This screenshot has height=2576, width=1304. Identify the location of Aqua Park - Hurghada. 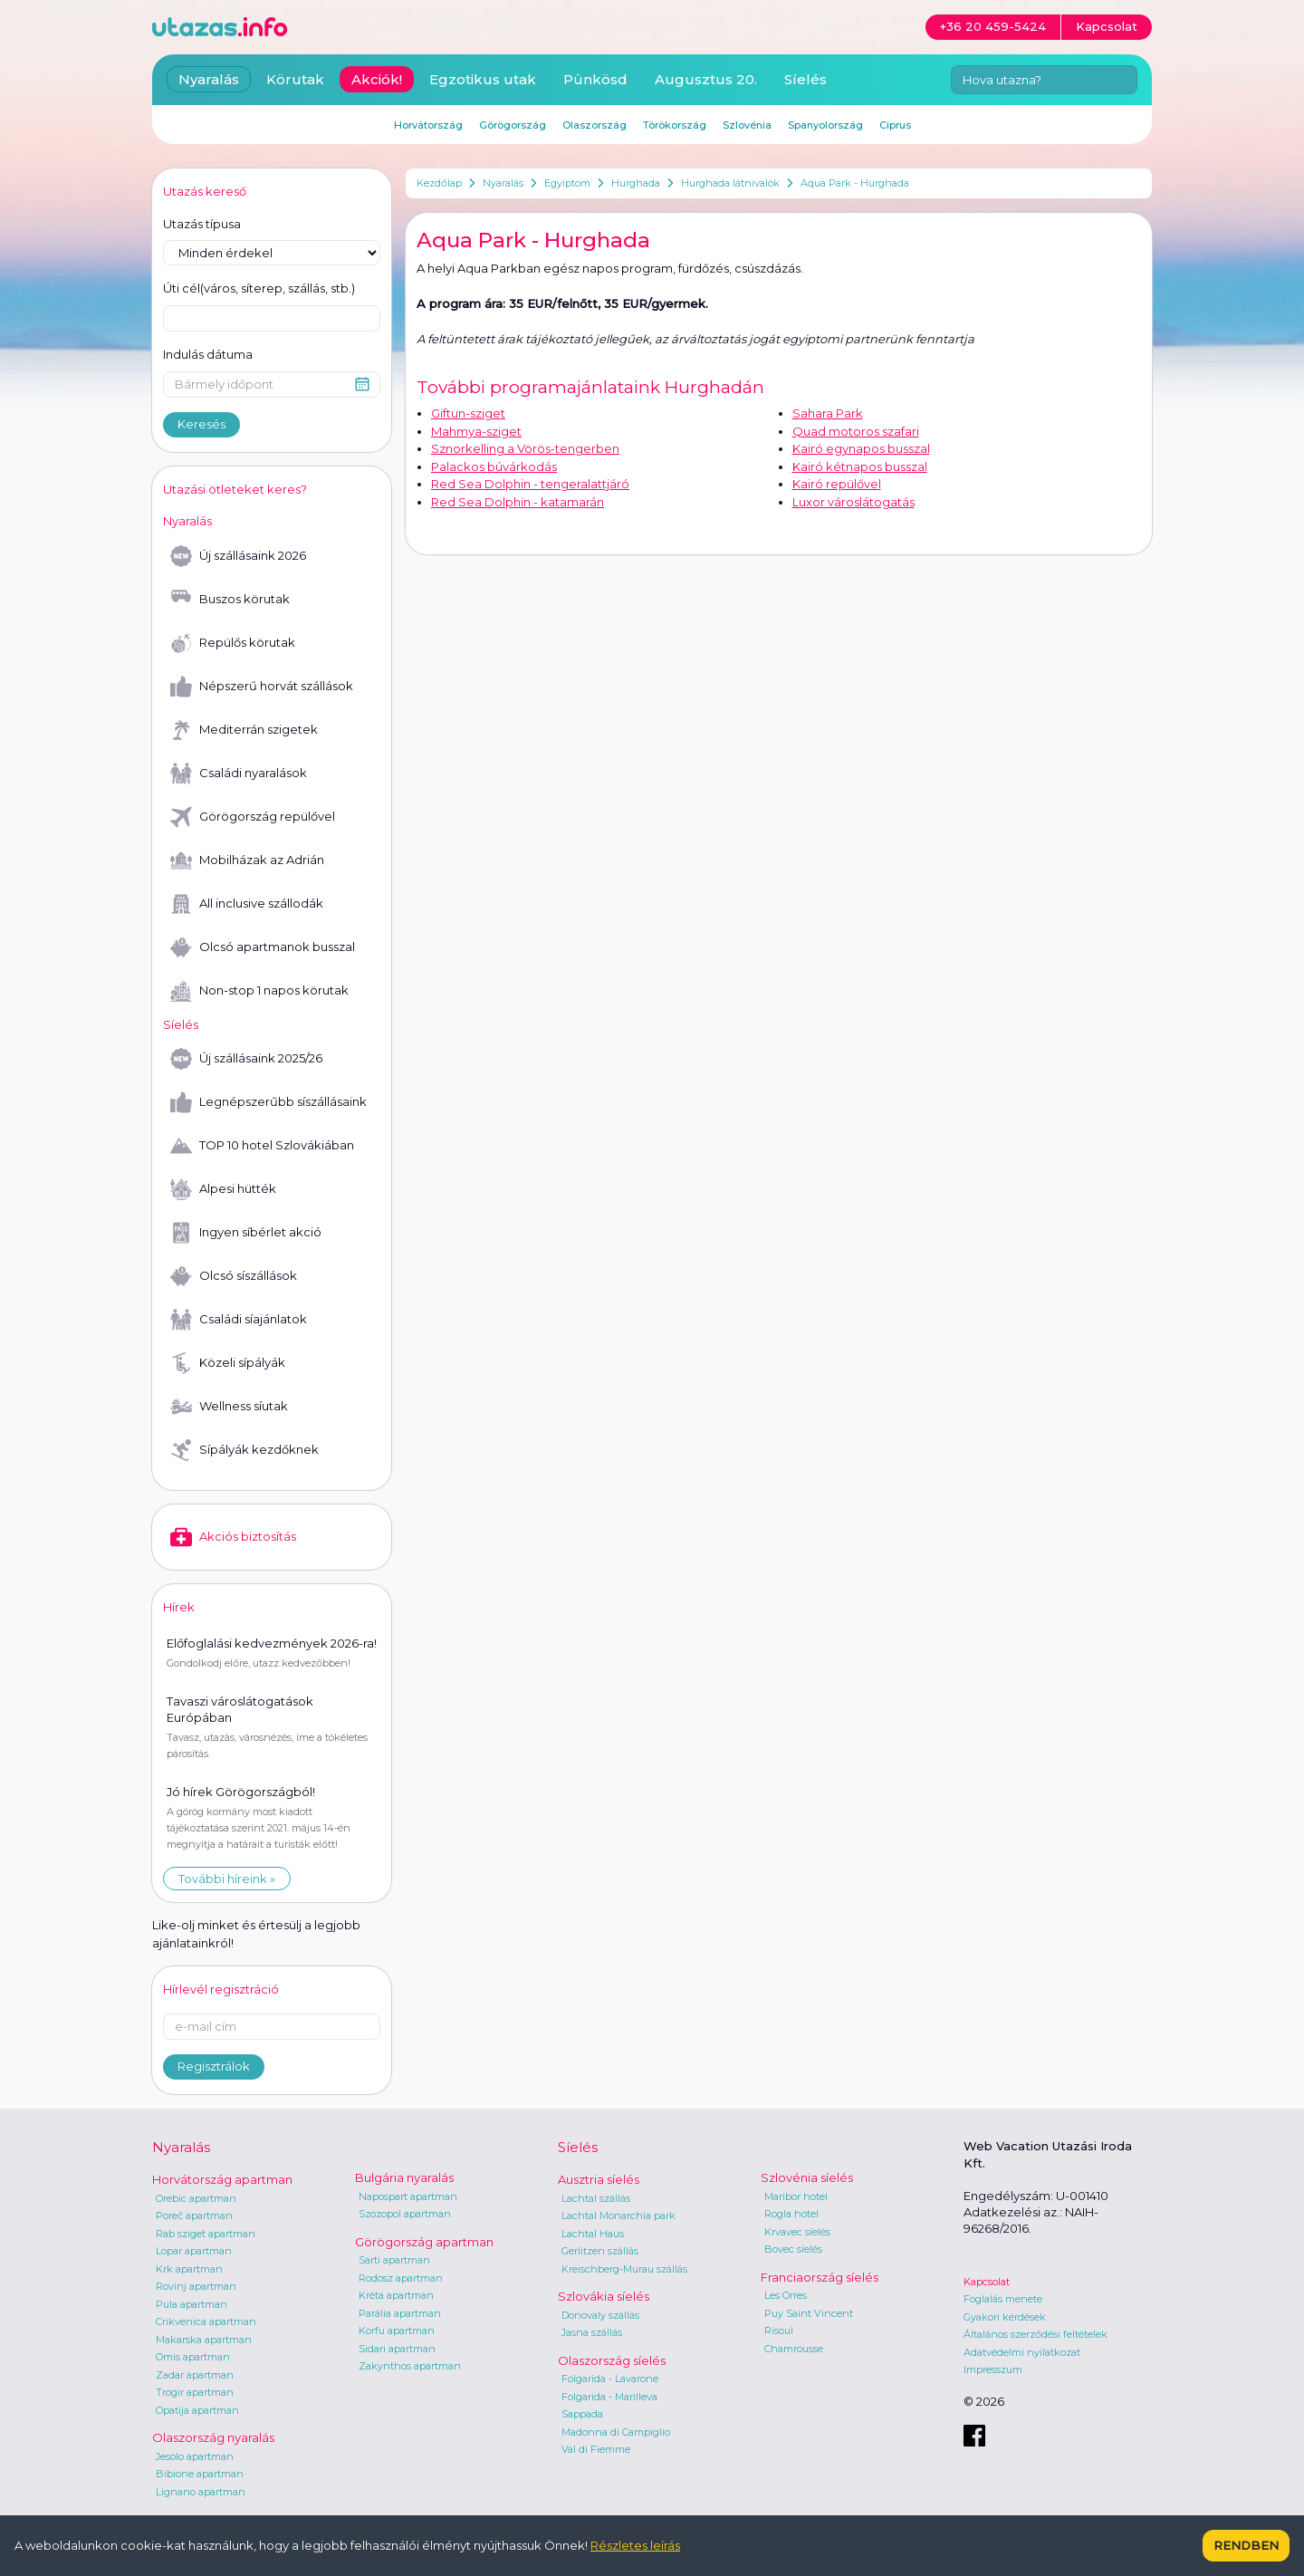
(855, 183).